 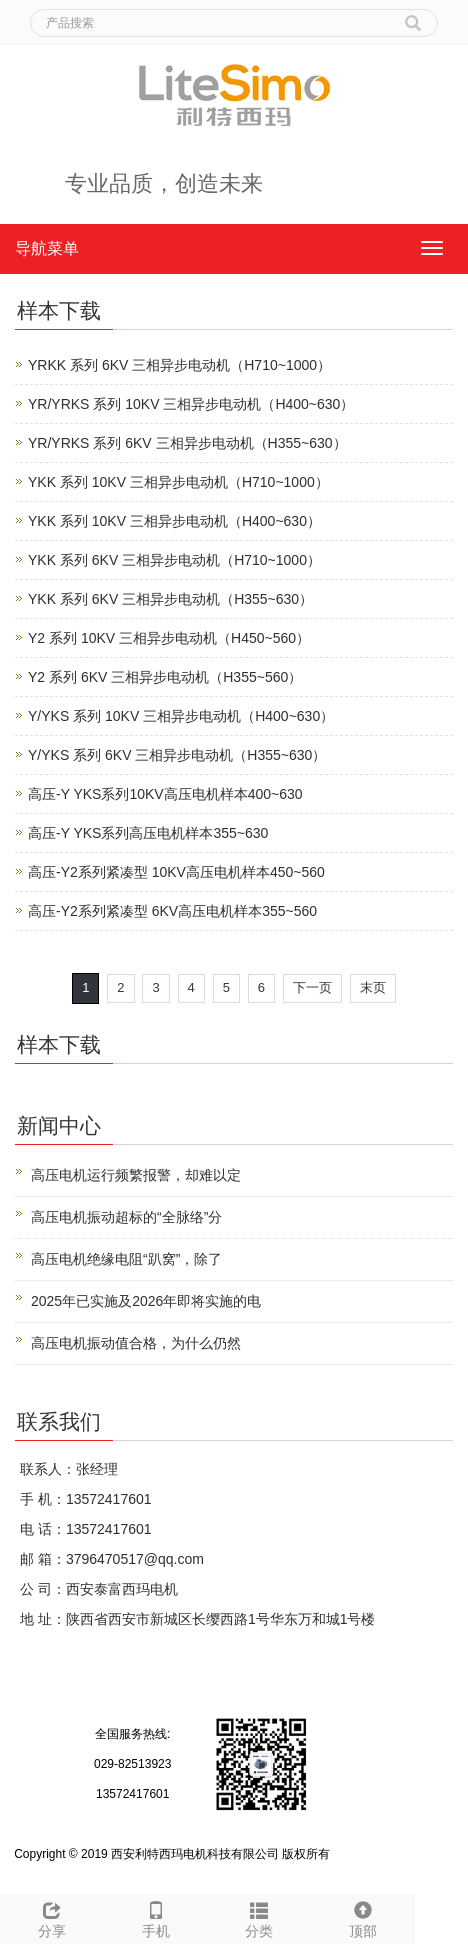 What do you see at coordinates (170, 599) in the screenshot?
I see `YKK 系列 6KV 三相异步电动机（H355~630）` at bounding box center [170, 599].